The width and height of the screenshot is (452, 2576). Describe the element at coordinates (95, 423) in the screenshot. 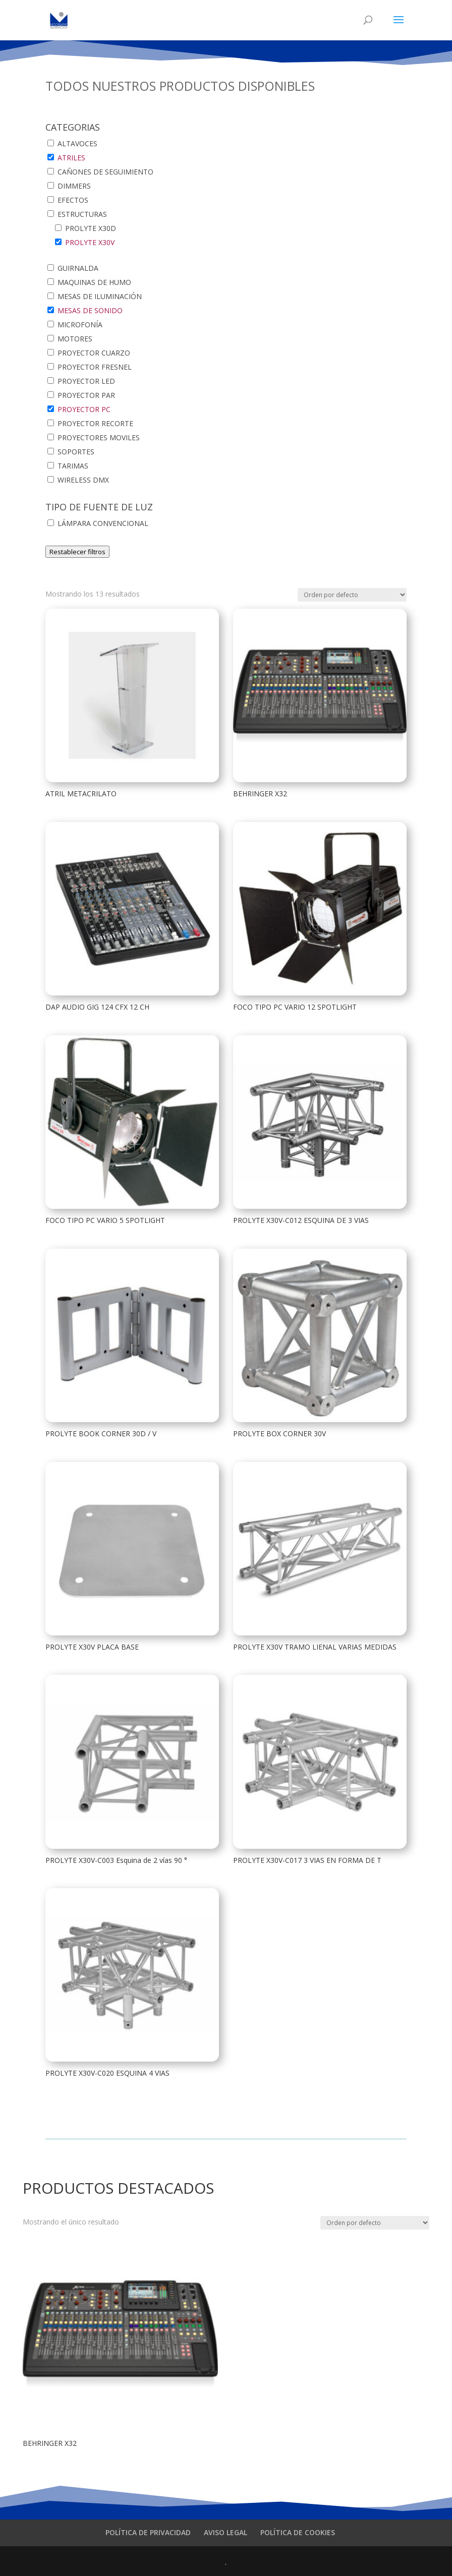

I see `PROYECTOR RECORTE [button]` at that location.